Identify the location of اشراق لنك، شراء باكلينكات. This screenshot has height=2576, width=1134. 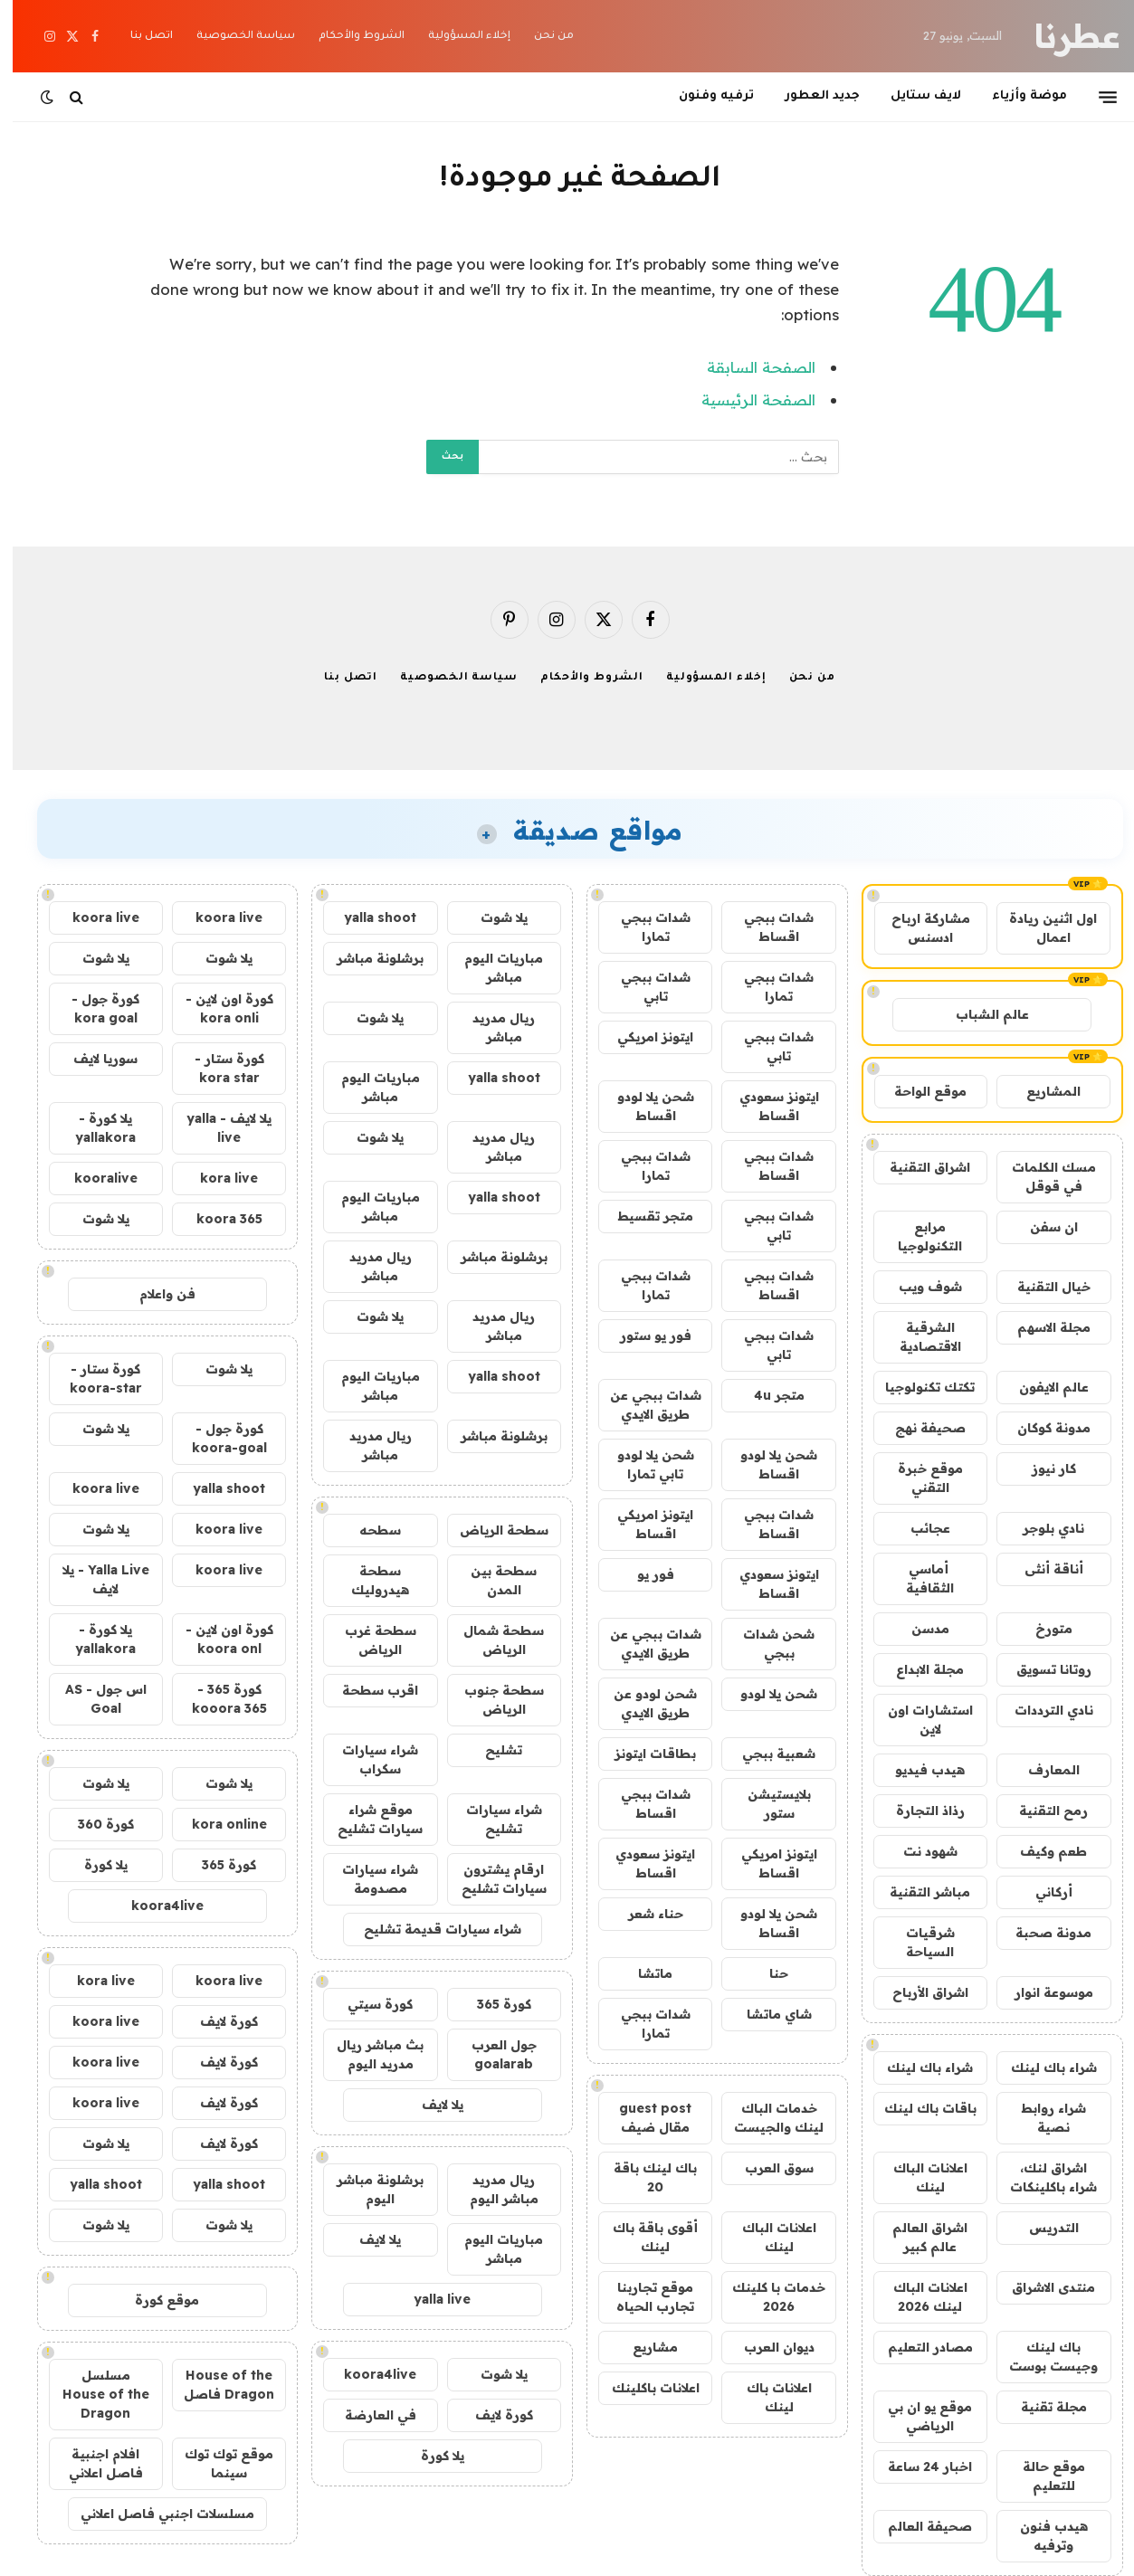
(1040, 2177).